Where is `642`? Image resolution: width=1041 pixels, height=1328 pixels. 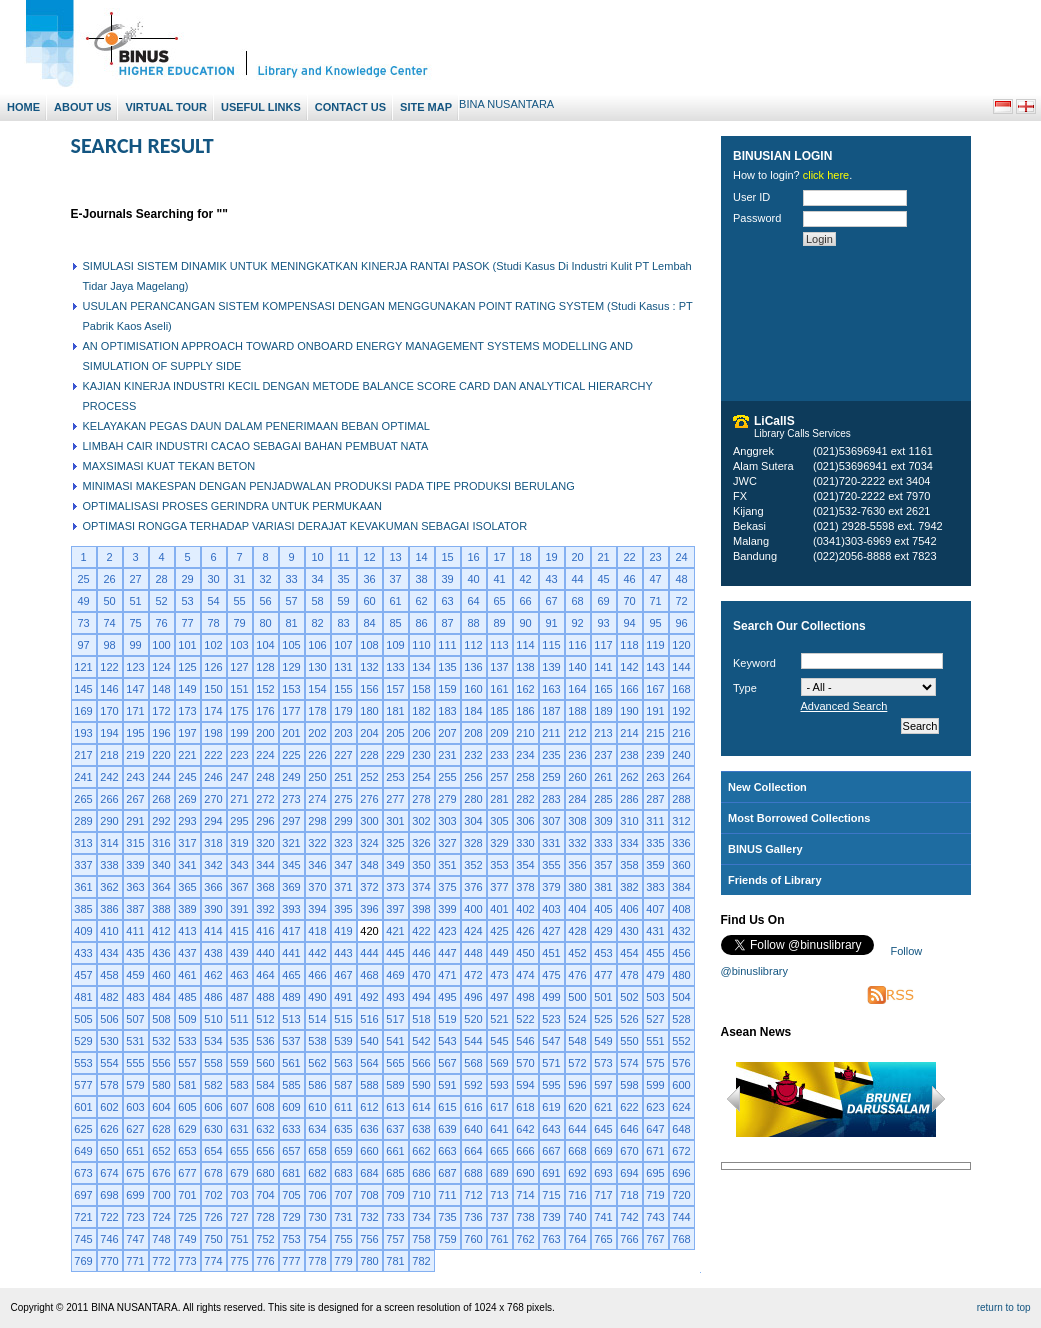
642 is located at coordinates (525, 1129).